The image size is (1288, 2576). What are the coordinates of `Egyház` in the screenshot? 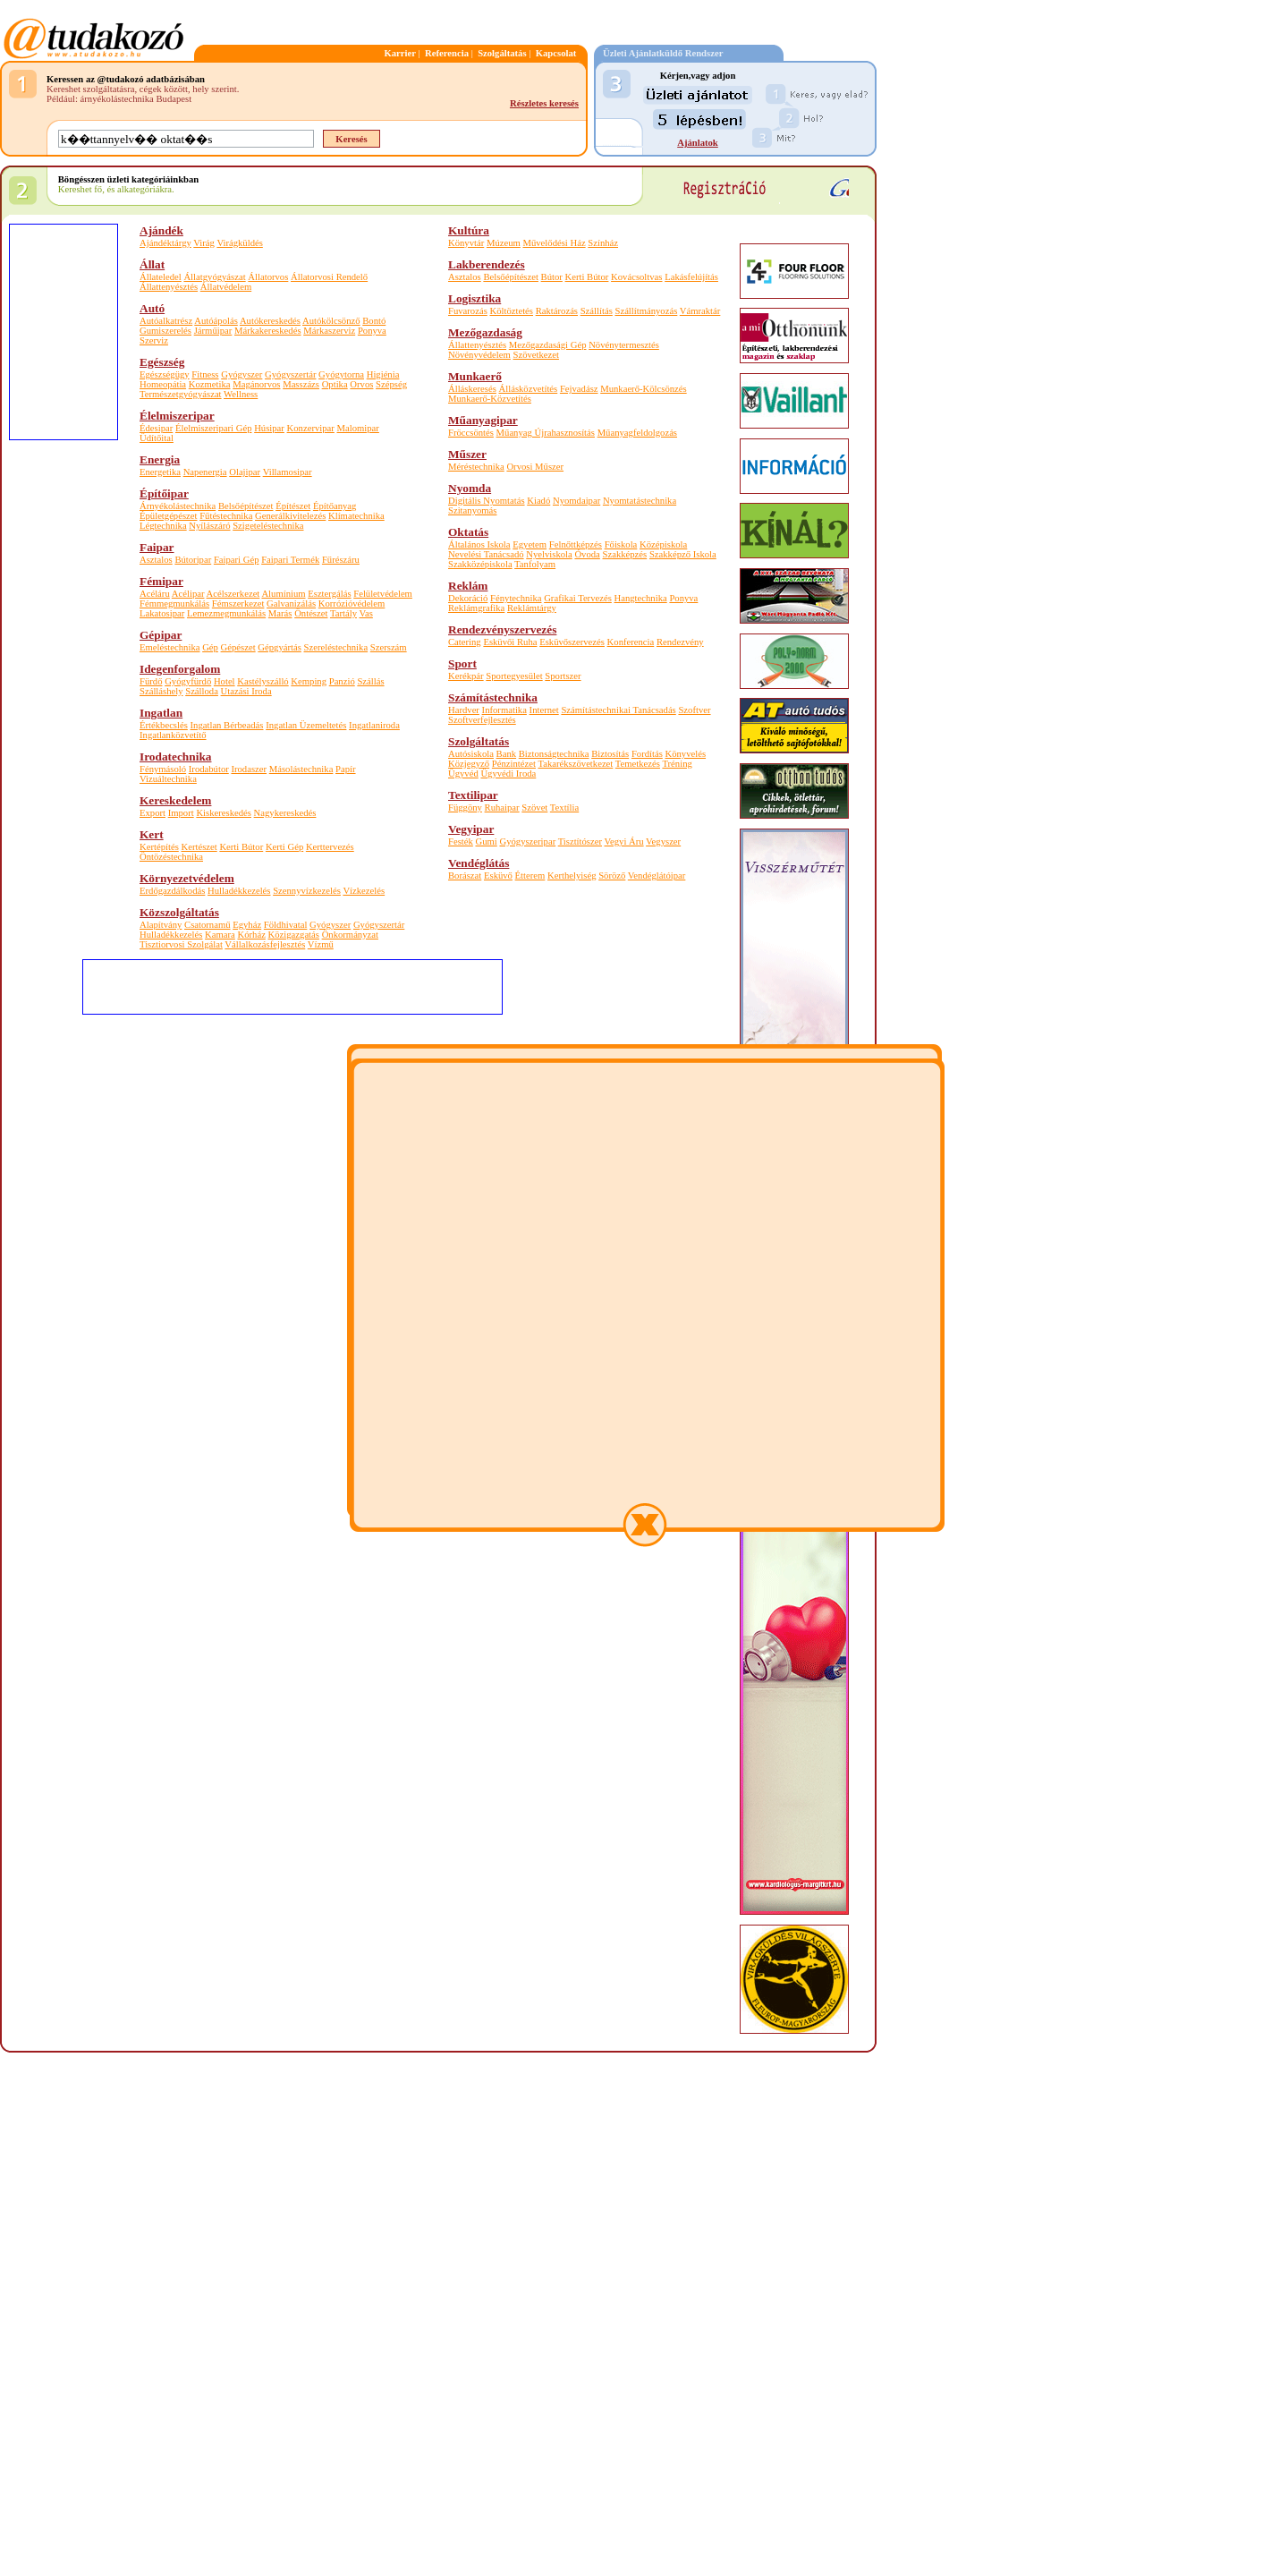 It's located at (247, 925).